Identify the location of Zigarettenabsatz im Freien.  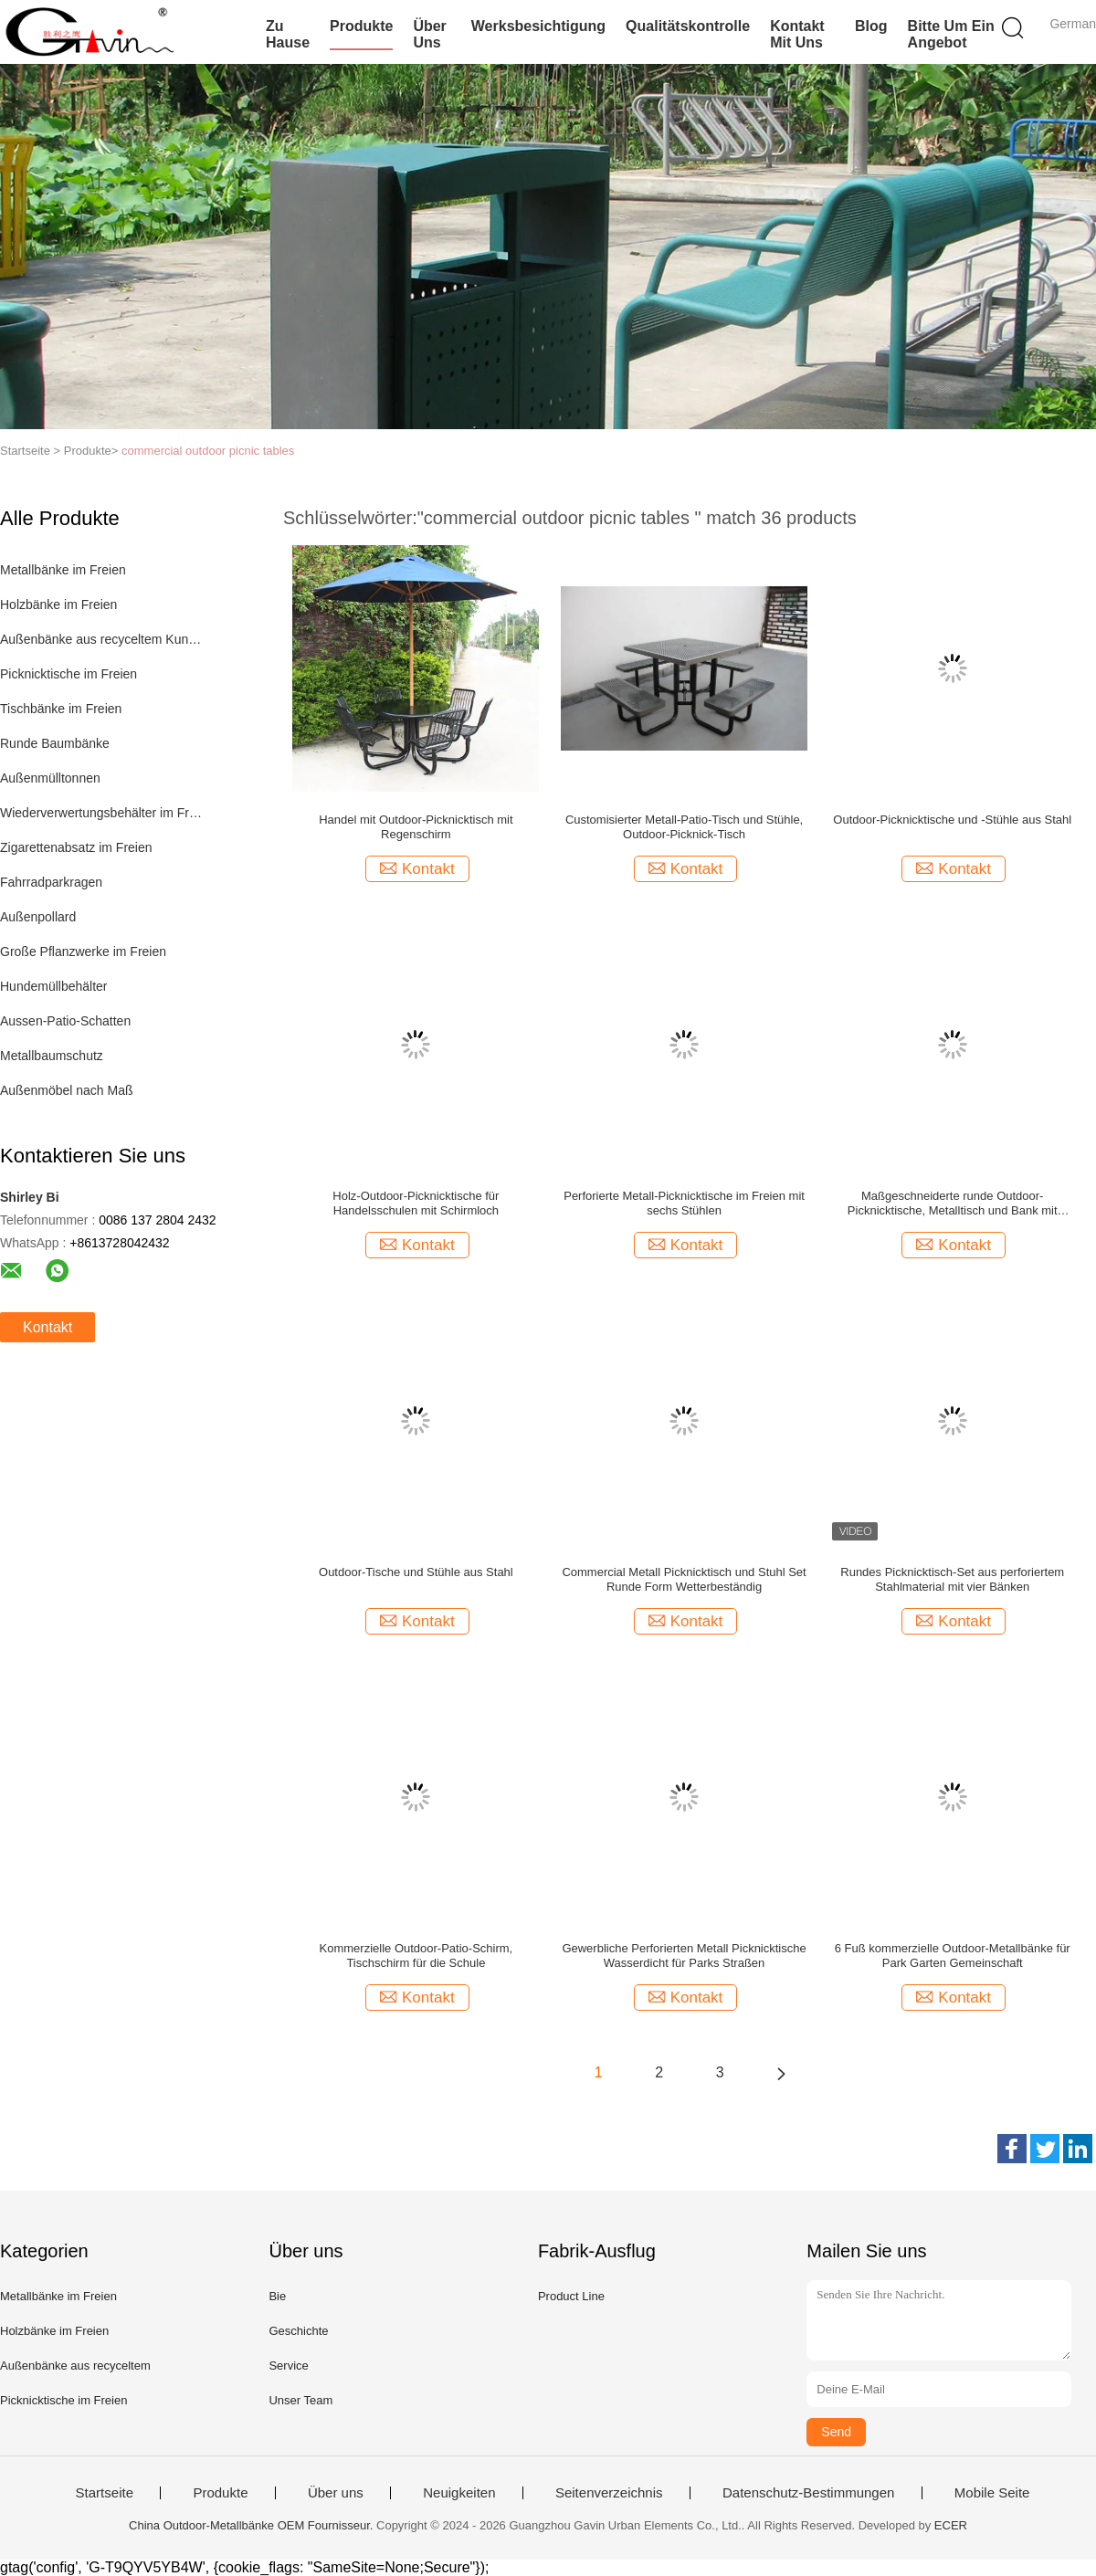
(76, 847).